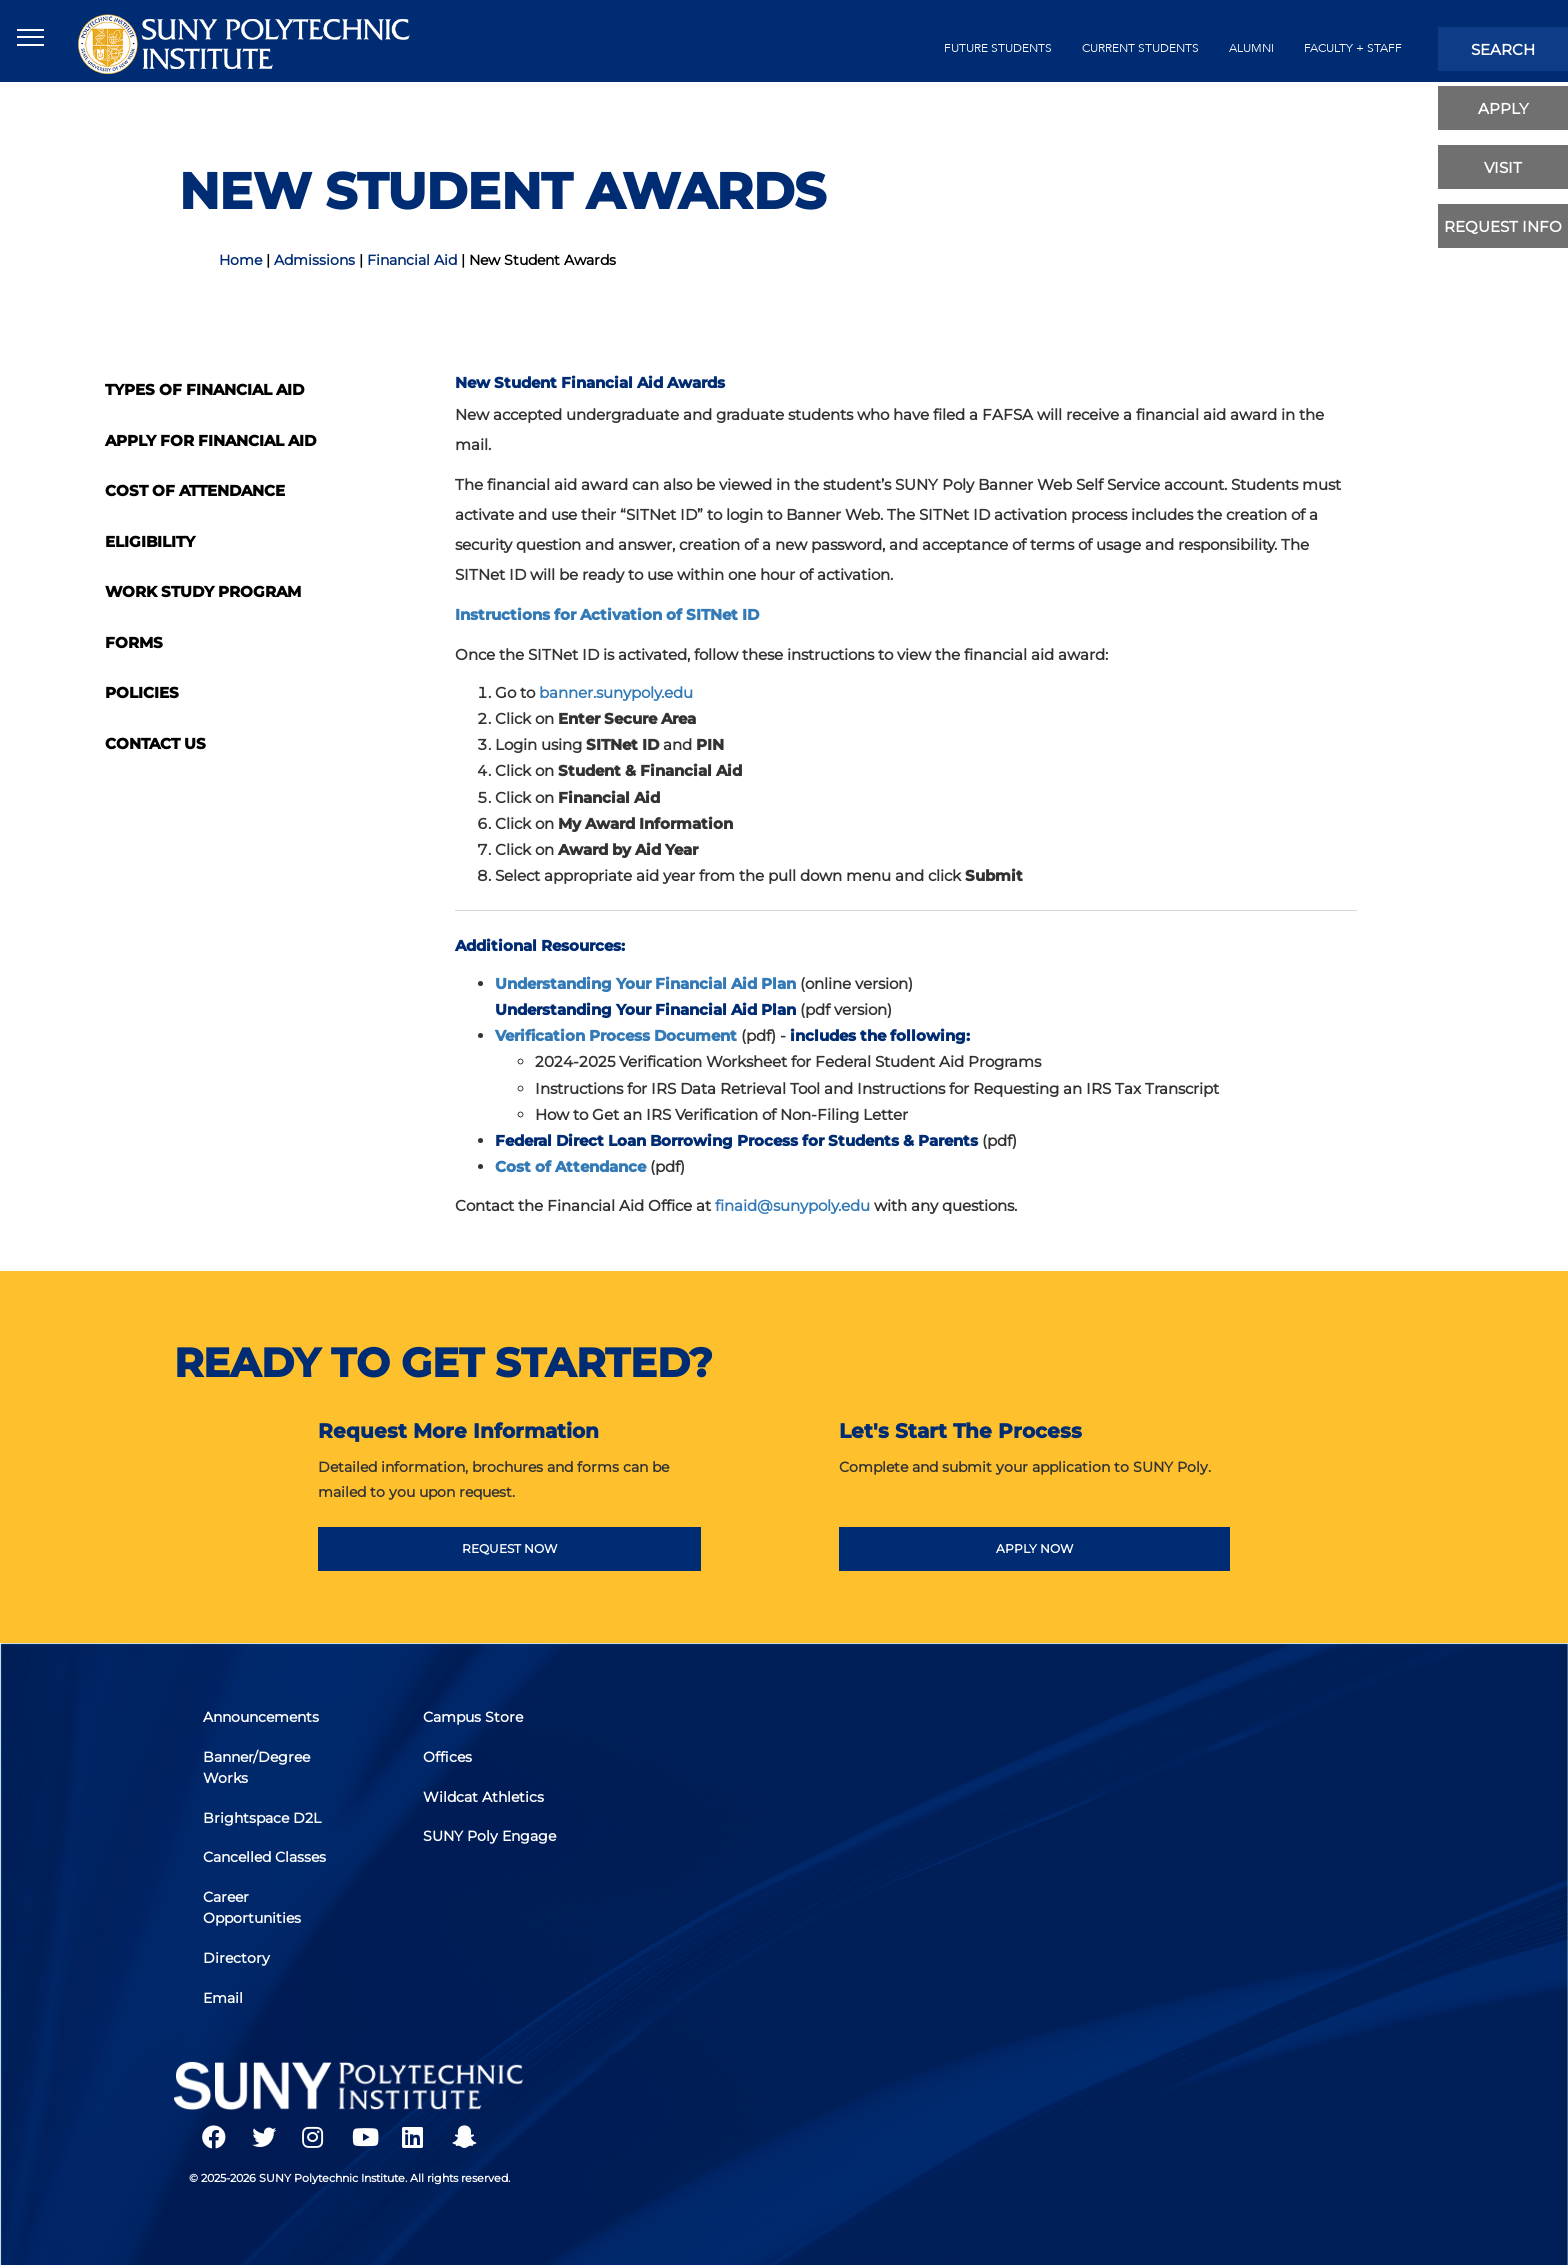 This screenshot has height=2268, width=1568. I want to click on Verification Process Document, so click(616, 1035).